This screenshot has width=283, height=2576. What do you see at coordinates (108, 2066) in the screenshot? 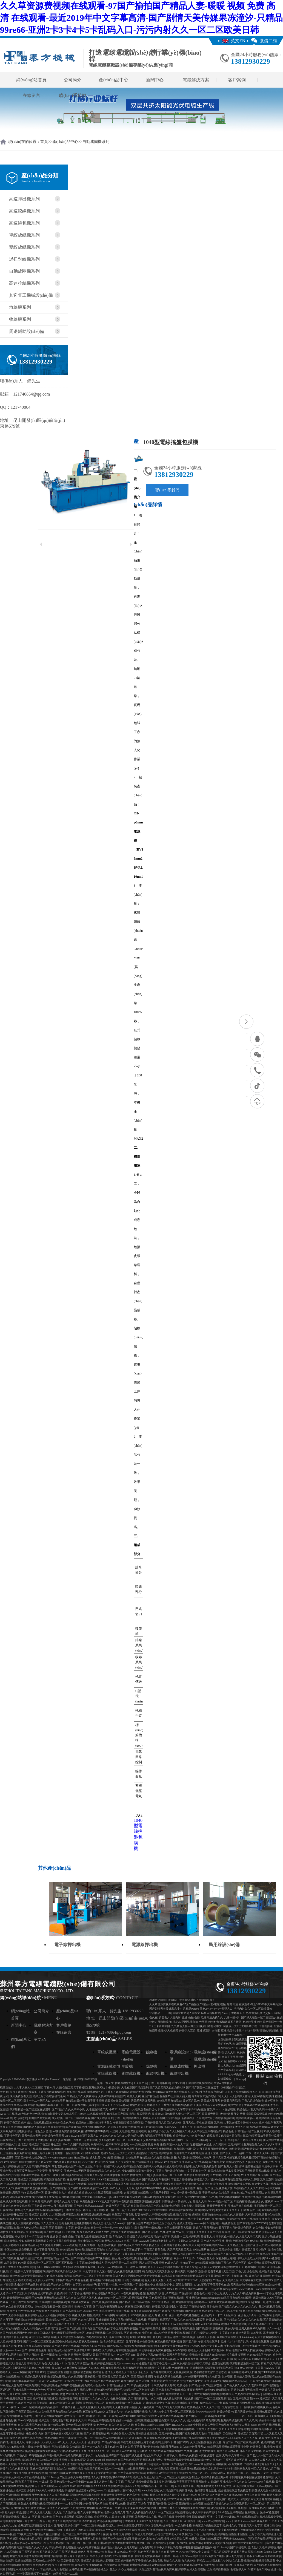
I see `電源線裁線機` at bounding box center [108, 2066].